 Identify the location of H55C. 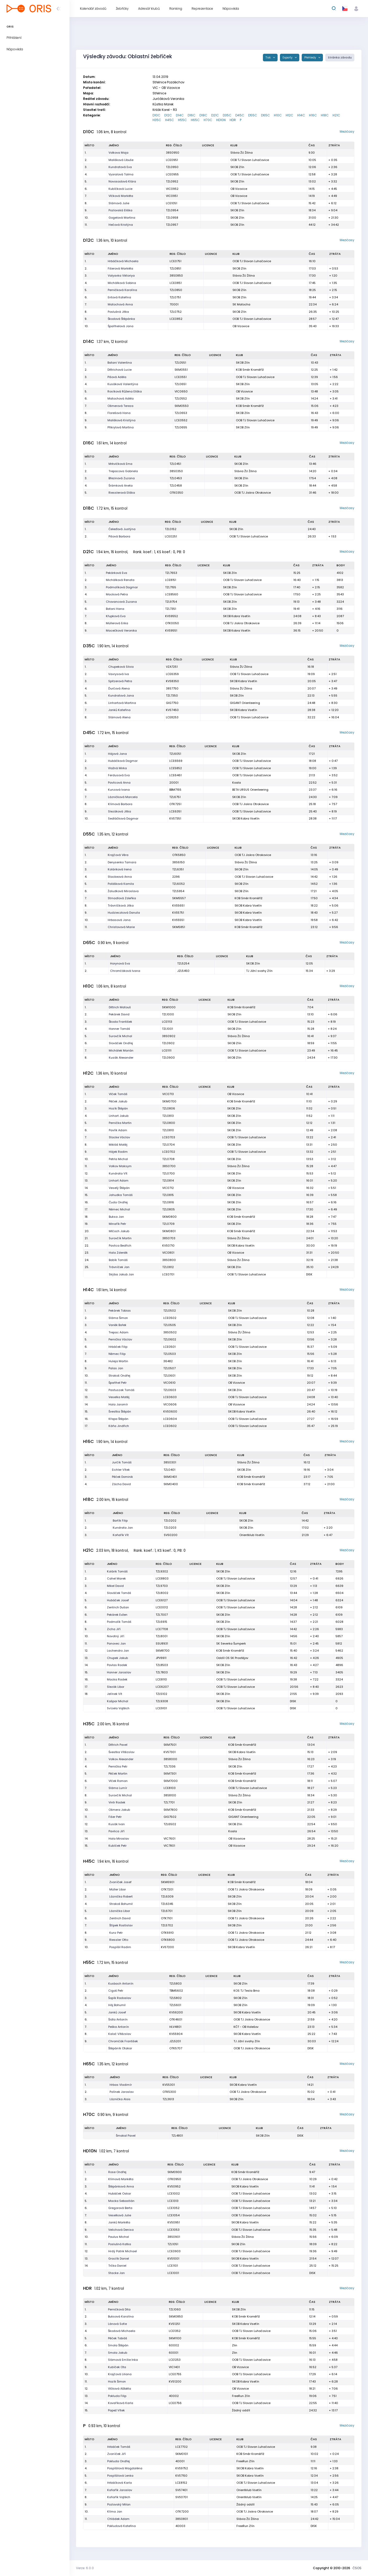
(182, 120).